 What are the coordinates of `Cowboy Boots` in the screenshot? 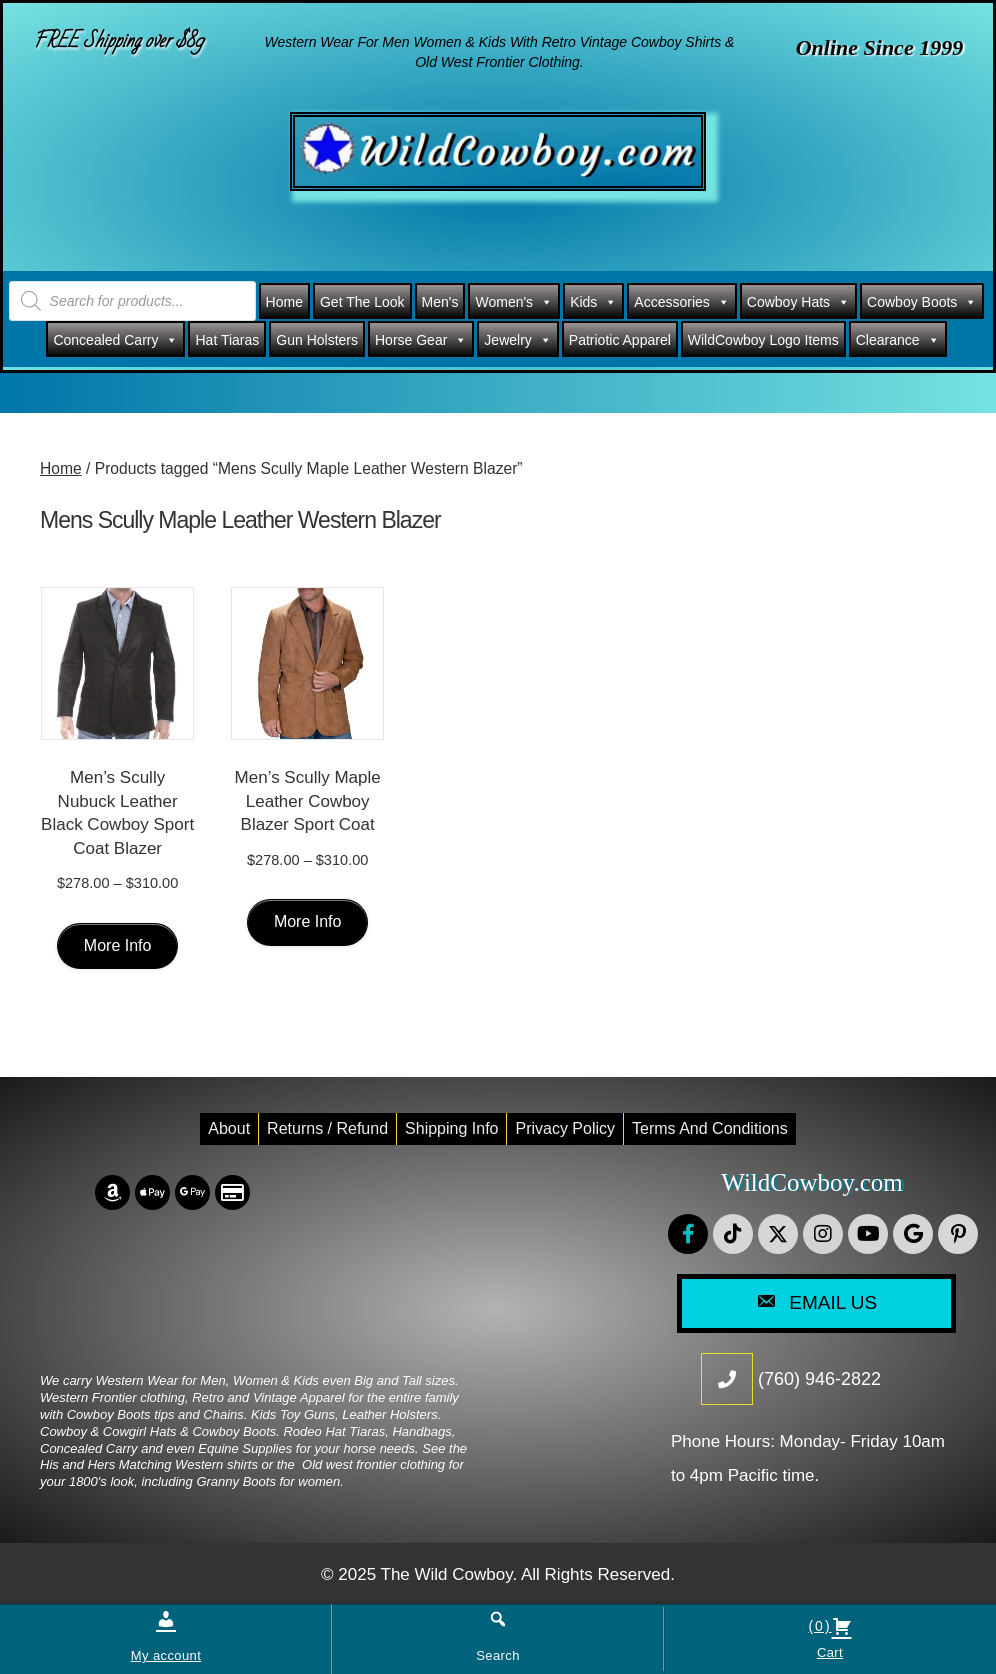 It's located at (922, 302).